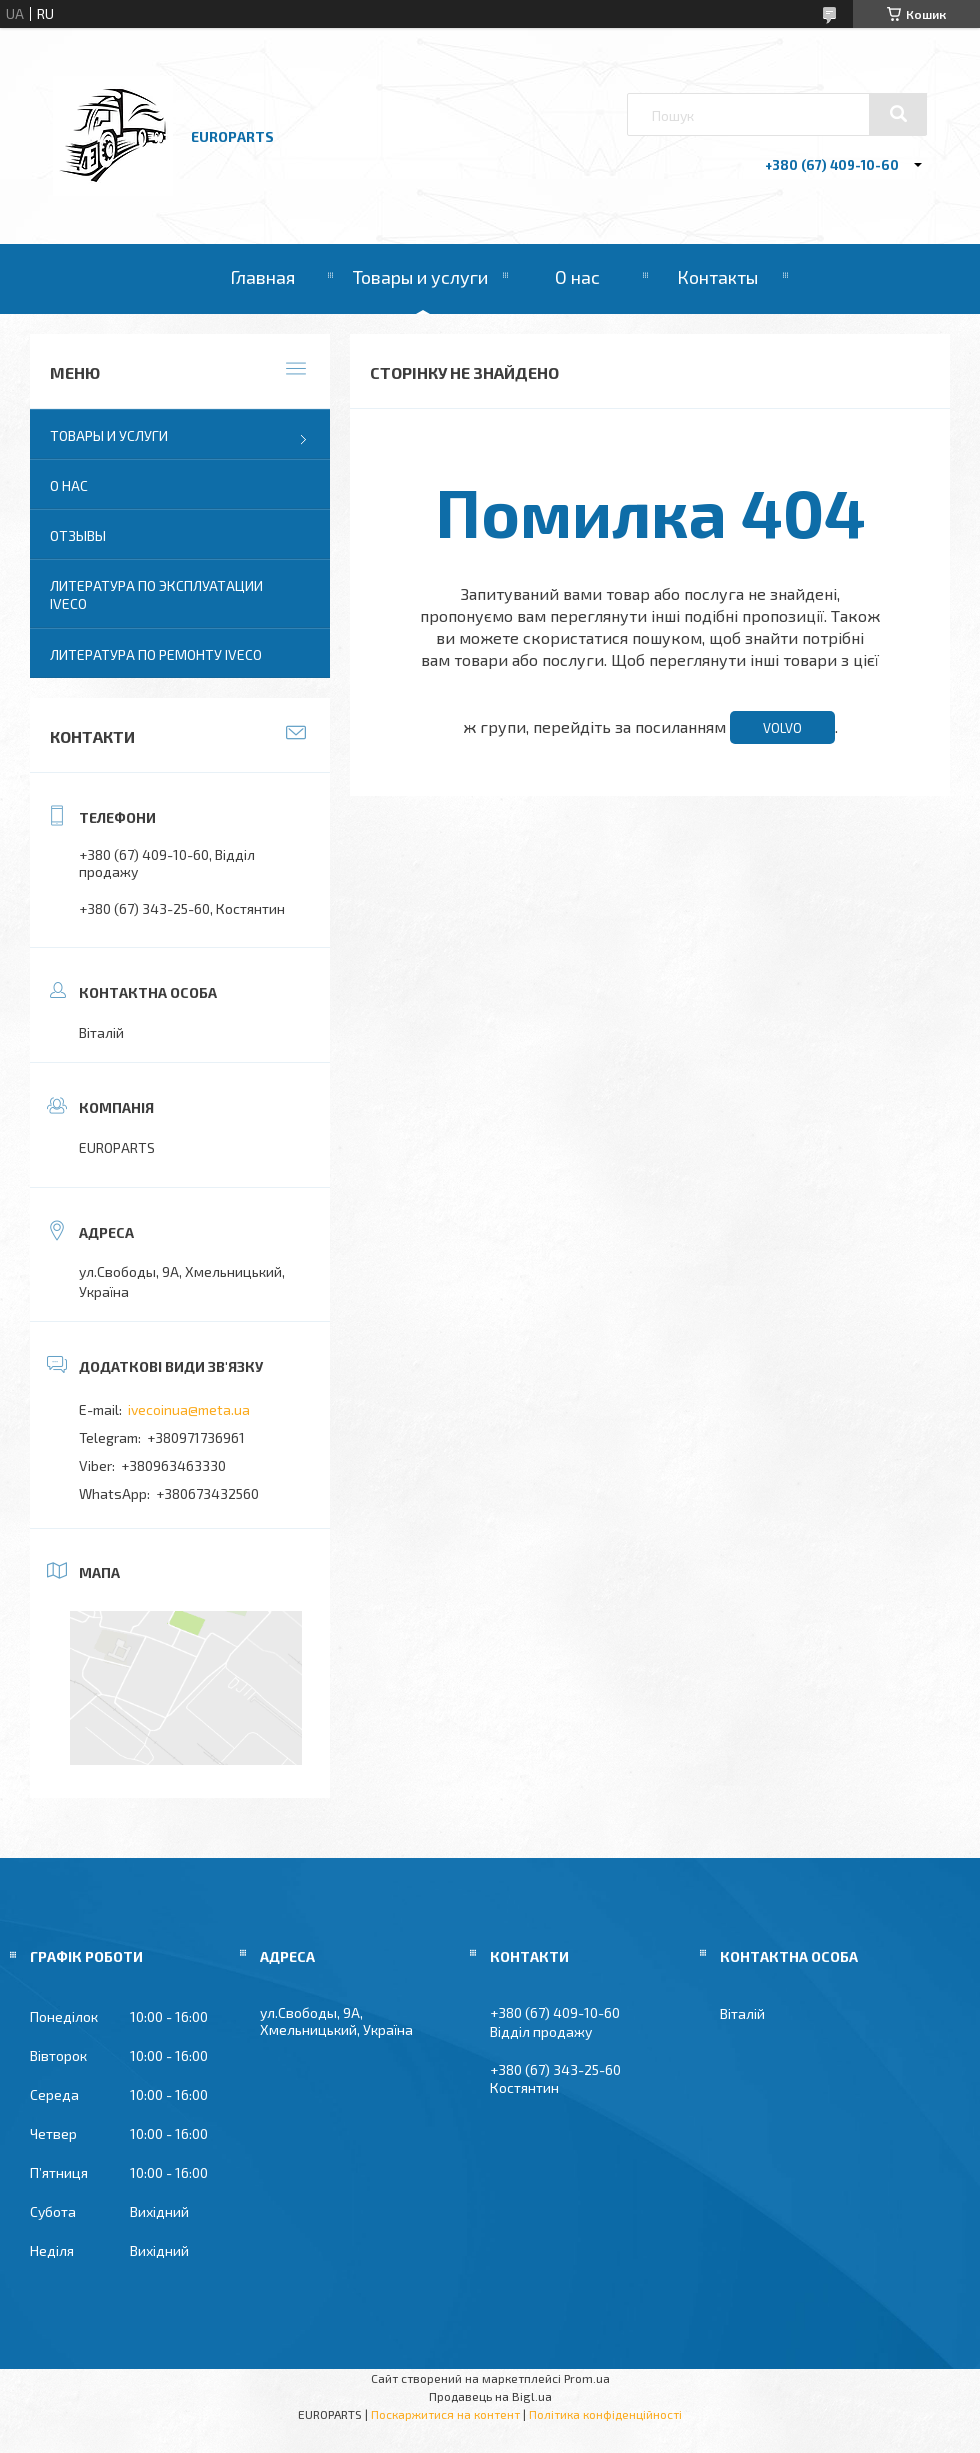  What do you see at coordinates (605, 2414) in the screenshot?
I see `Політика конфіденційності` at bounding box center [605, 2414].